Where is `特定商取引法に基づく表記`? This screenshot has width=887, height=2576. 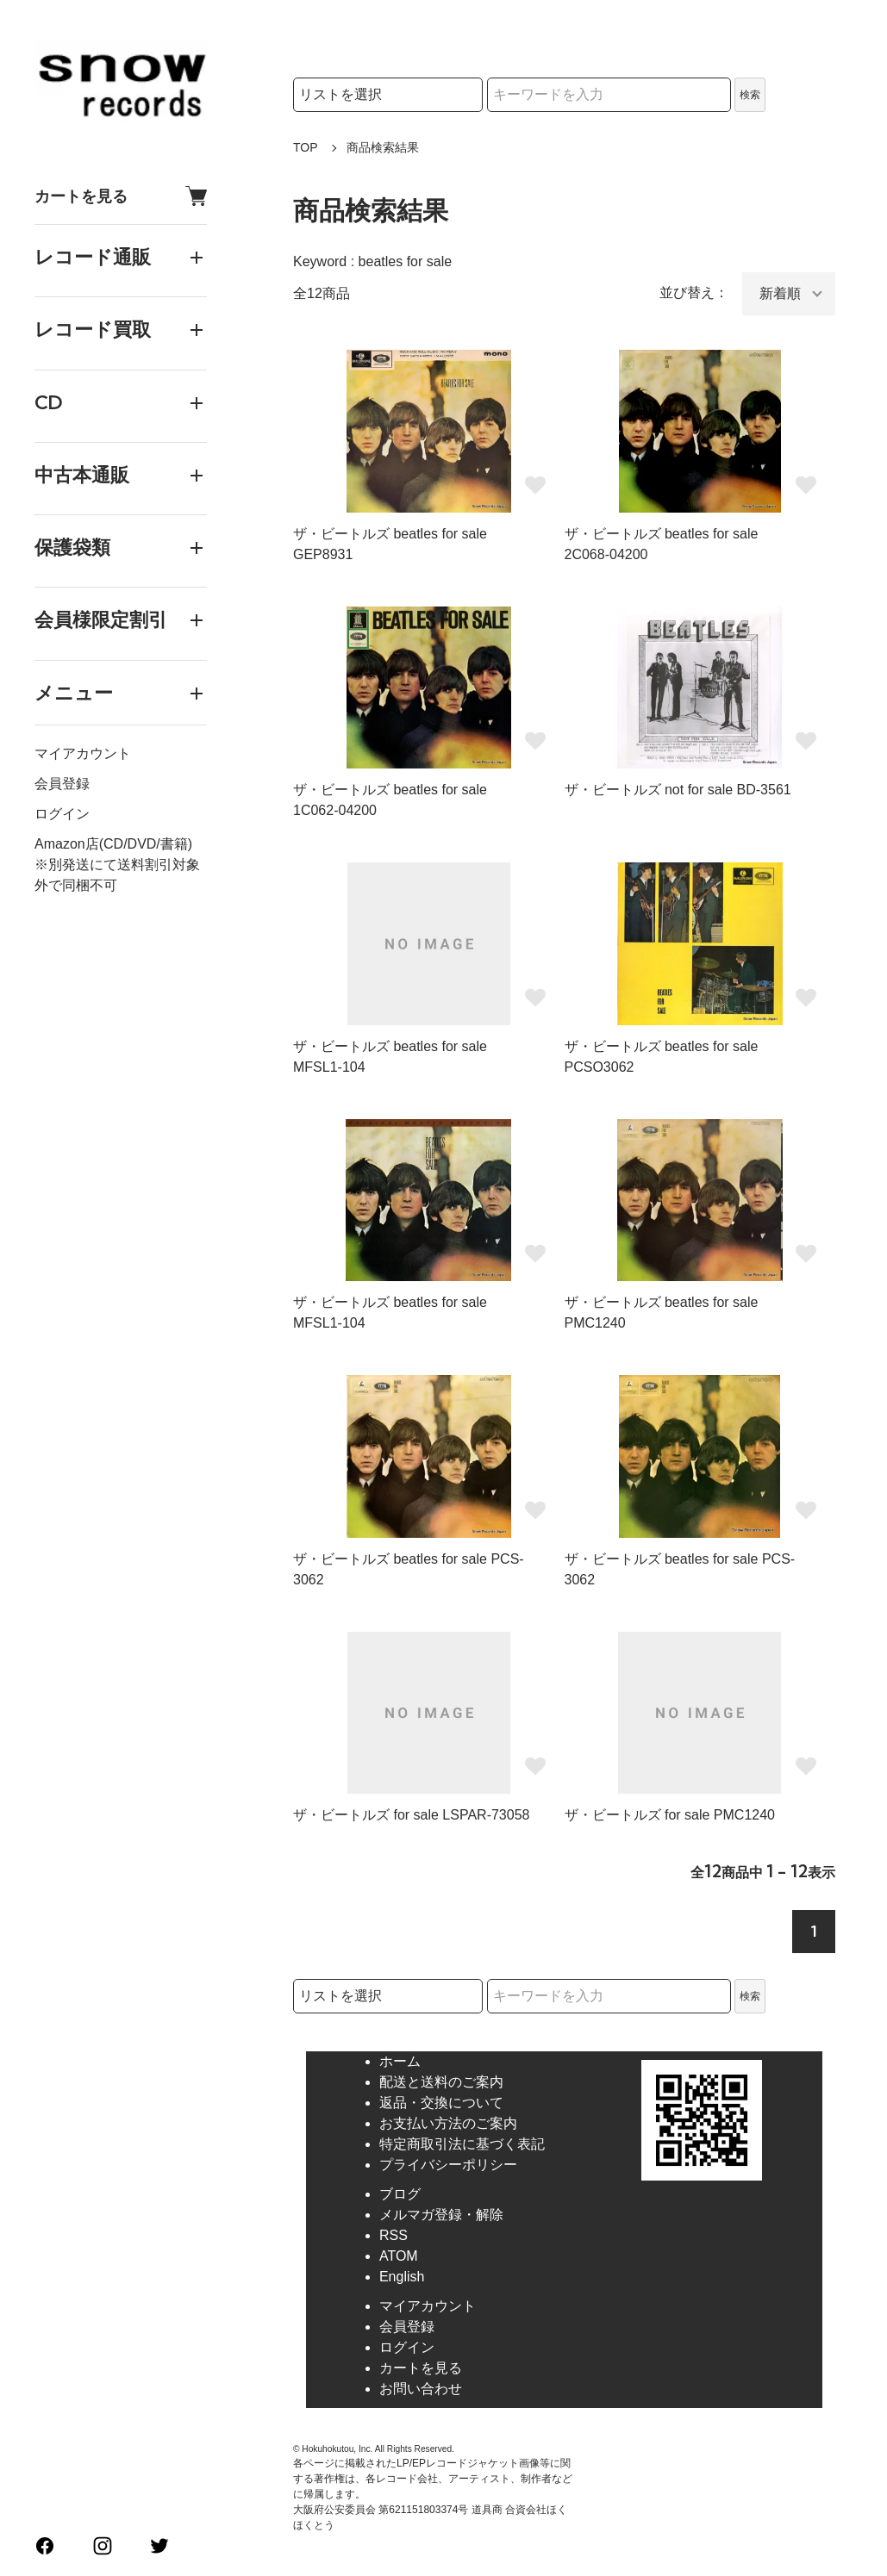 特定商取引法に基づく表記 is located at coordinates (462, 2144).